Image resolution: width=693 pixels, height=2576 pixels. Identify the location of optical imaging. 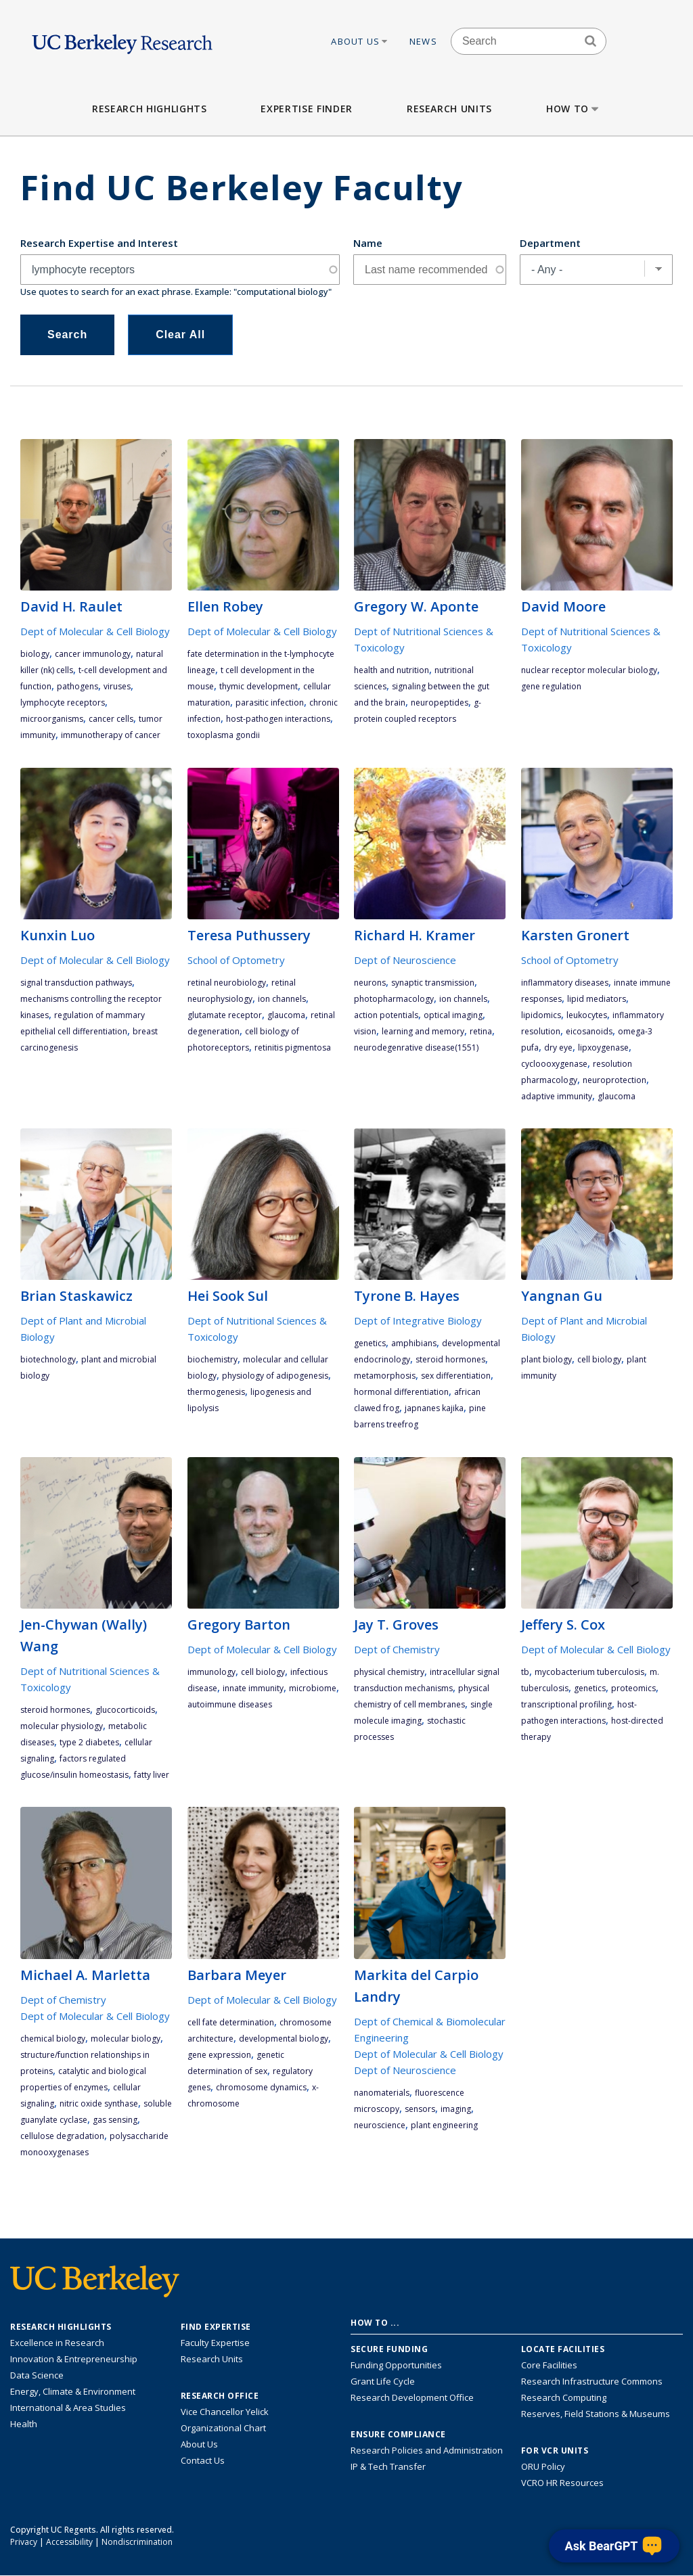
(453, 1015).